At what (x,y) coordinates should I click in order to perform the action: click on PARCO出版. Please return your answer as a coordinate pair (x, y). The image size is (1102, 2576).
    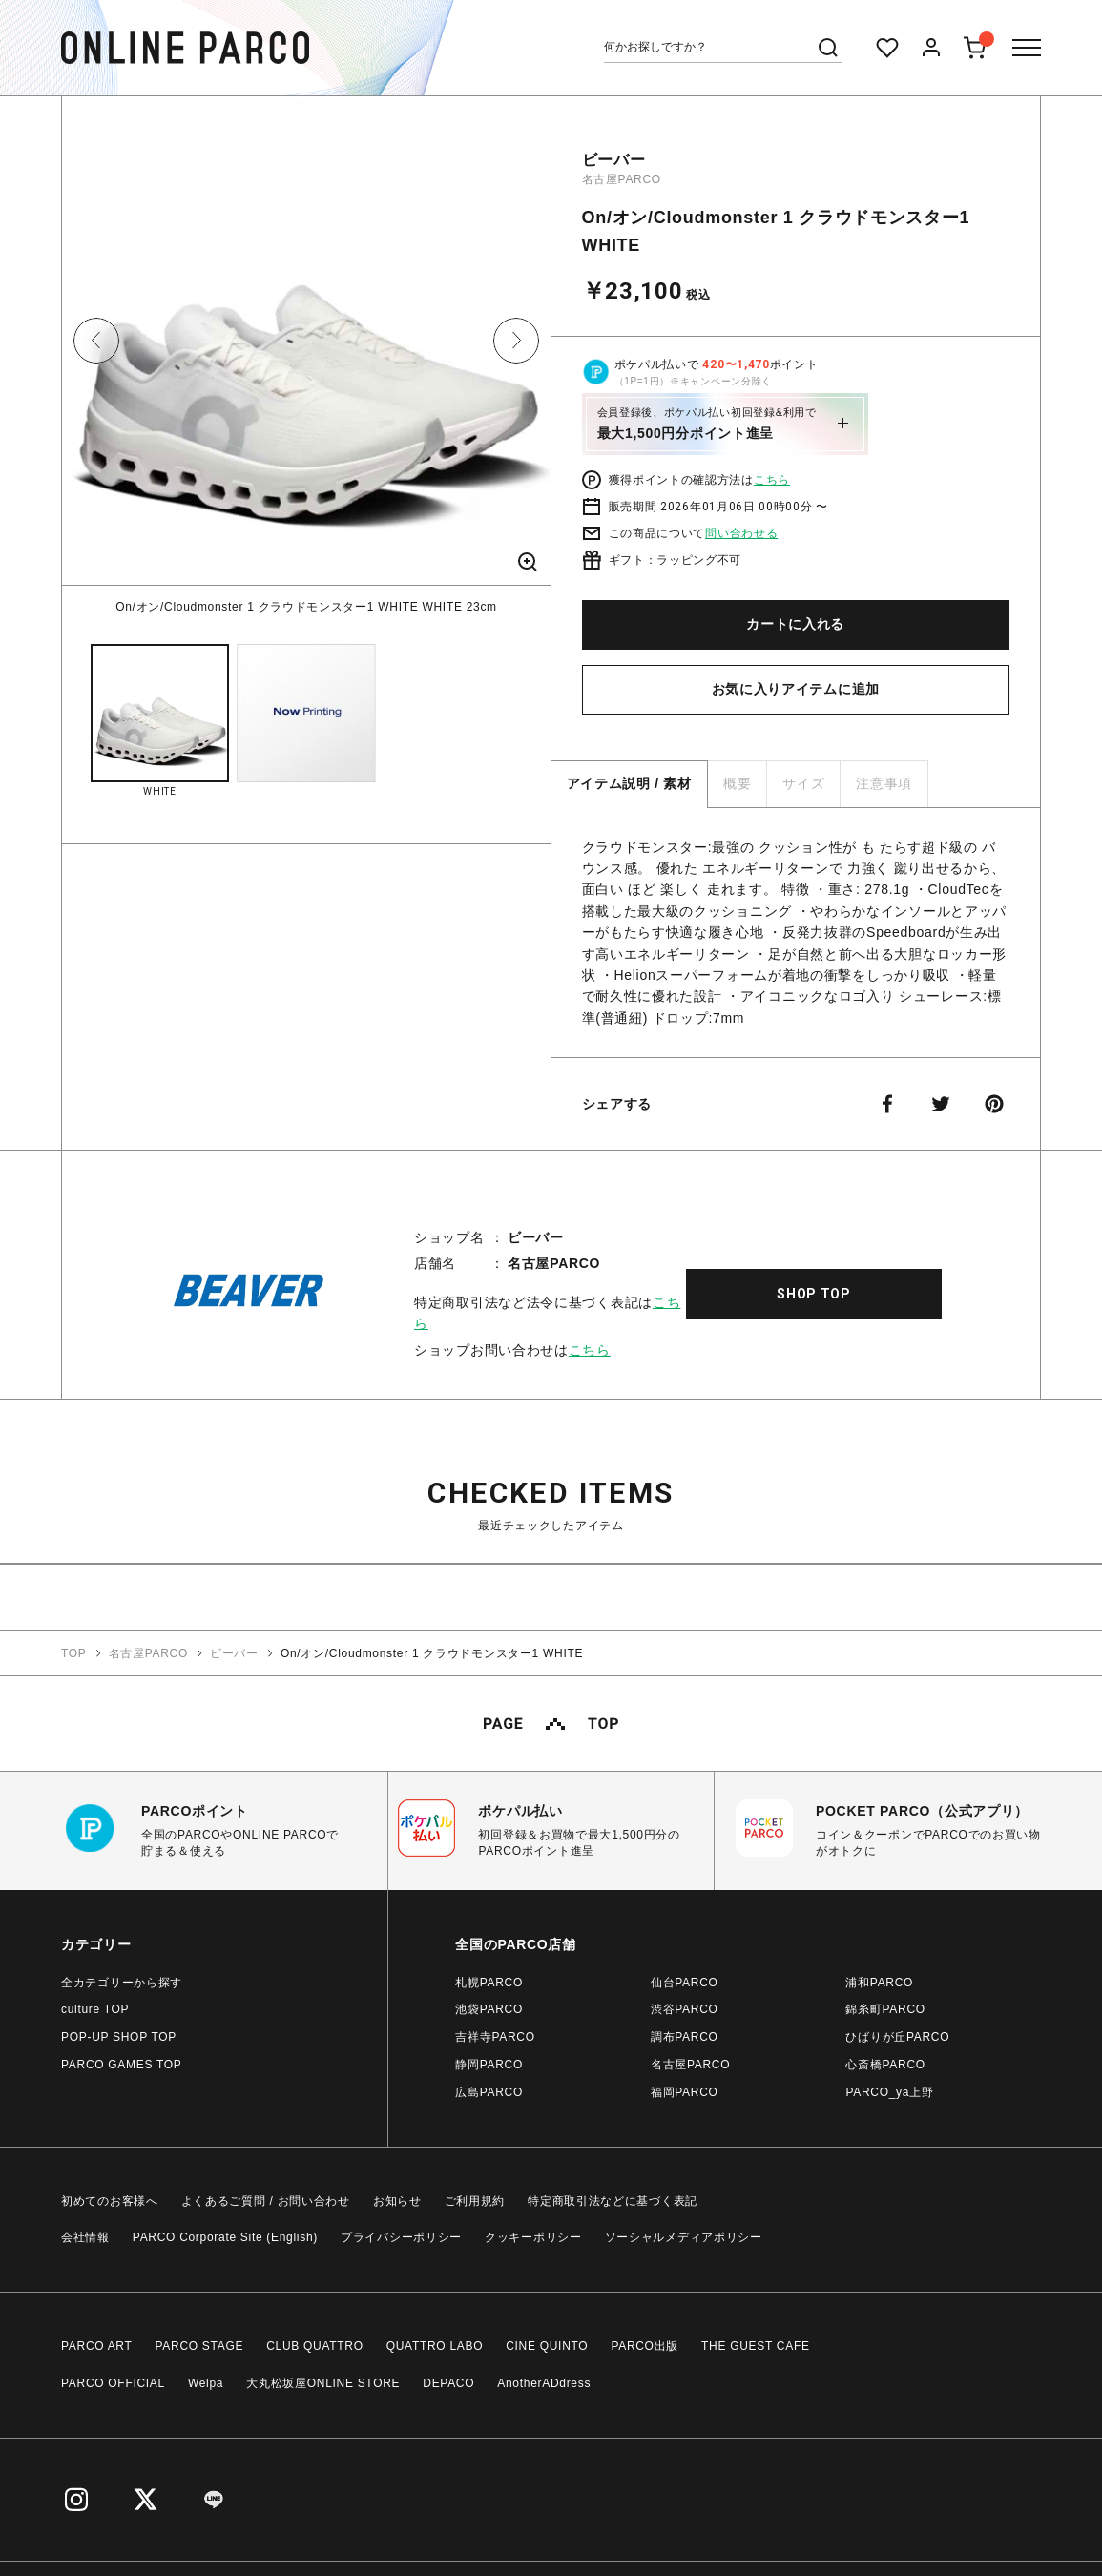
    Looking at the image, I should click on (644, 2346).